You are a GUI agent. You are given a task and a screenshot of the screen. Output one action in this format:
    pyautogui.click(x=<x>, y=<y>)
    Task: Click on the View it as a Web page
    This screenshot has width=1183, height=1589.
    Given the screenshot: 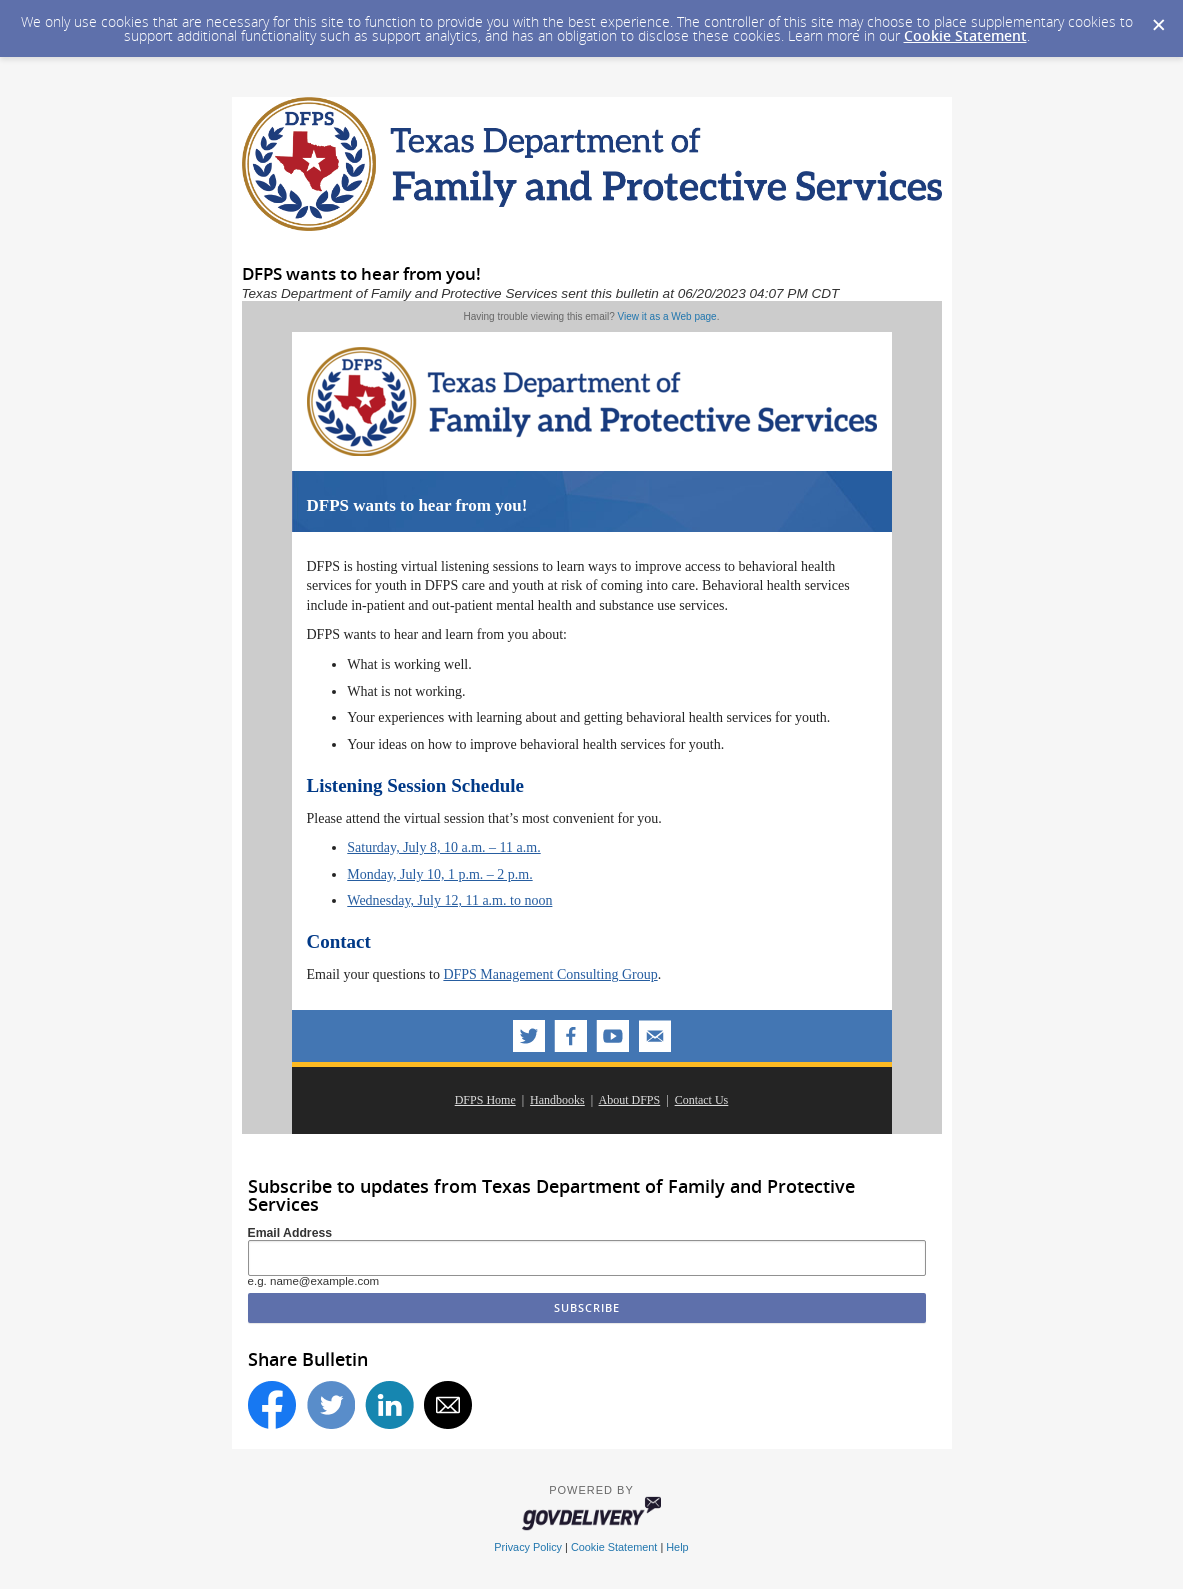 What is the action you would take?
    pyautogui.click(x=667, y=316)
    